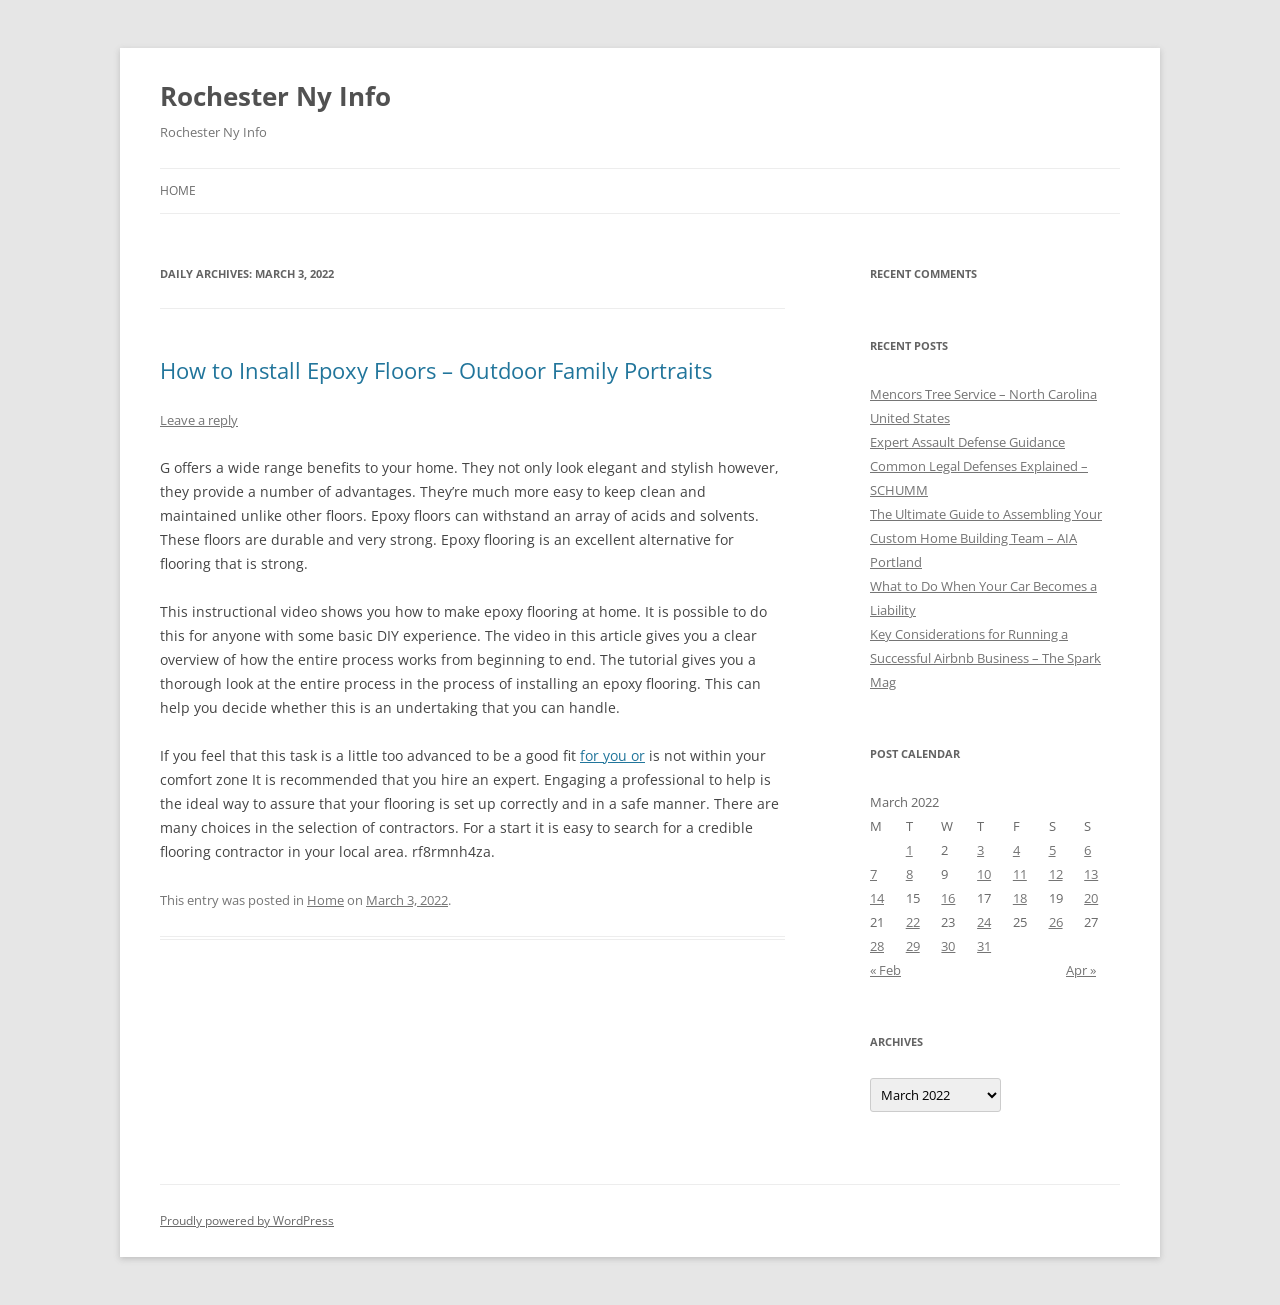 This screenshot has width=1280, height=1305. Describe the element at coordinates (436, 370) in the screenshot. I see `How to Install Epoxy Floors – Outdoor Family Portraits` at that location.